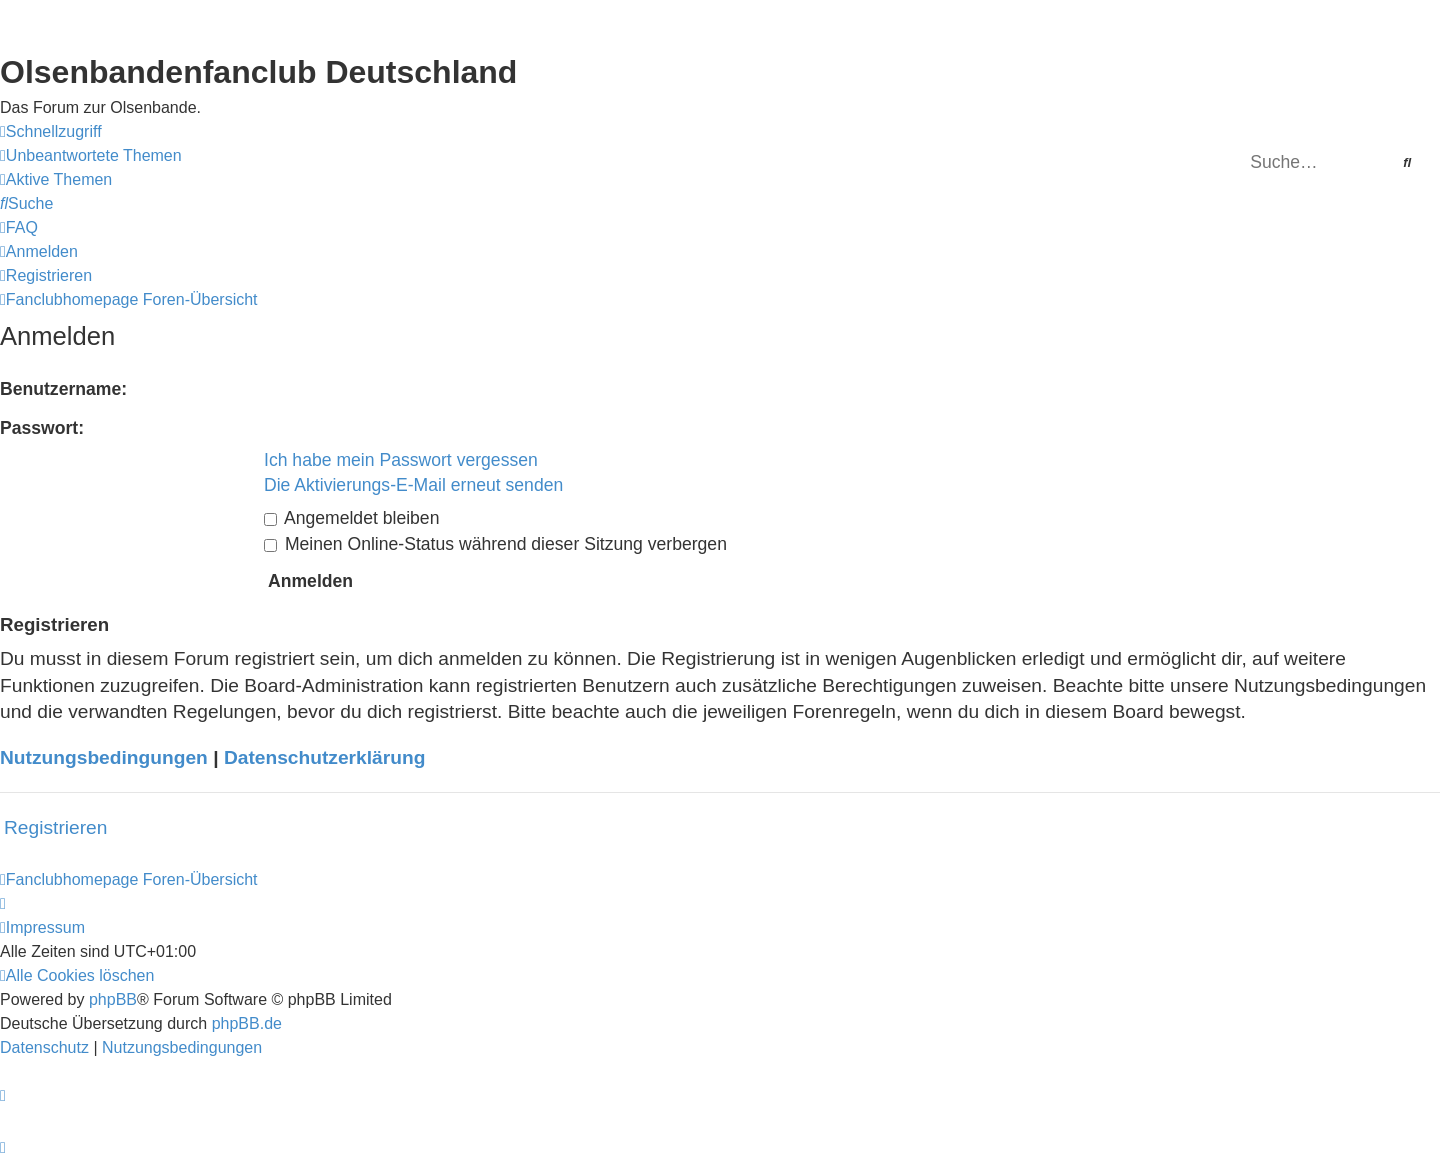  Describe the element at coordinates (413, 485) in the screenshot. I see `Die Aktivierungs-E-Mail erneut senden` at that location.